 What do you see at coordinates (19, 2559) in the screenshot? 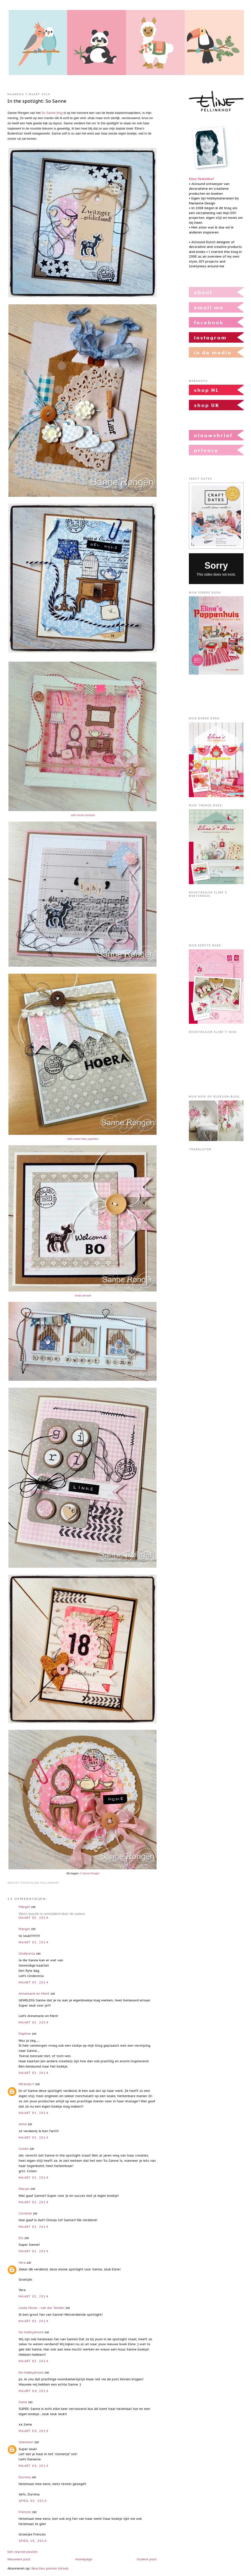
I see `Nieuwere post` at bounding box center [19, 2559].